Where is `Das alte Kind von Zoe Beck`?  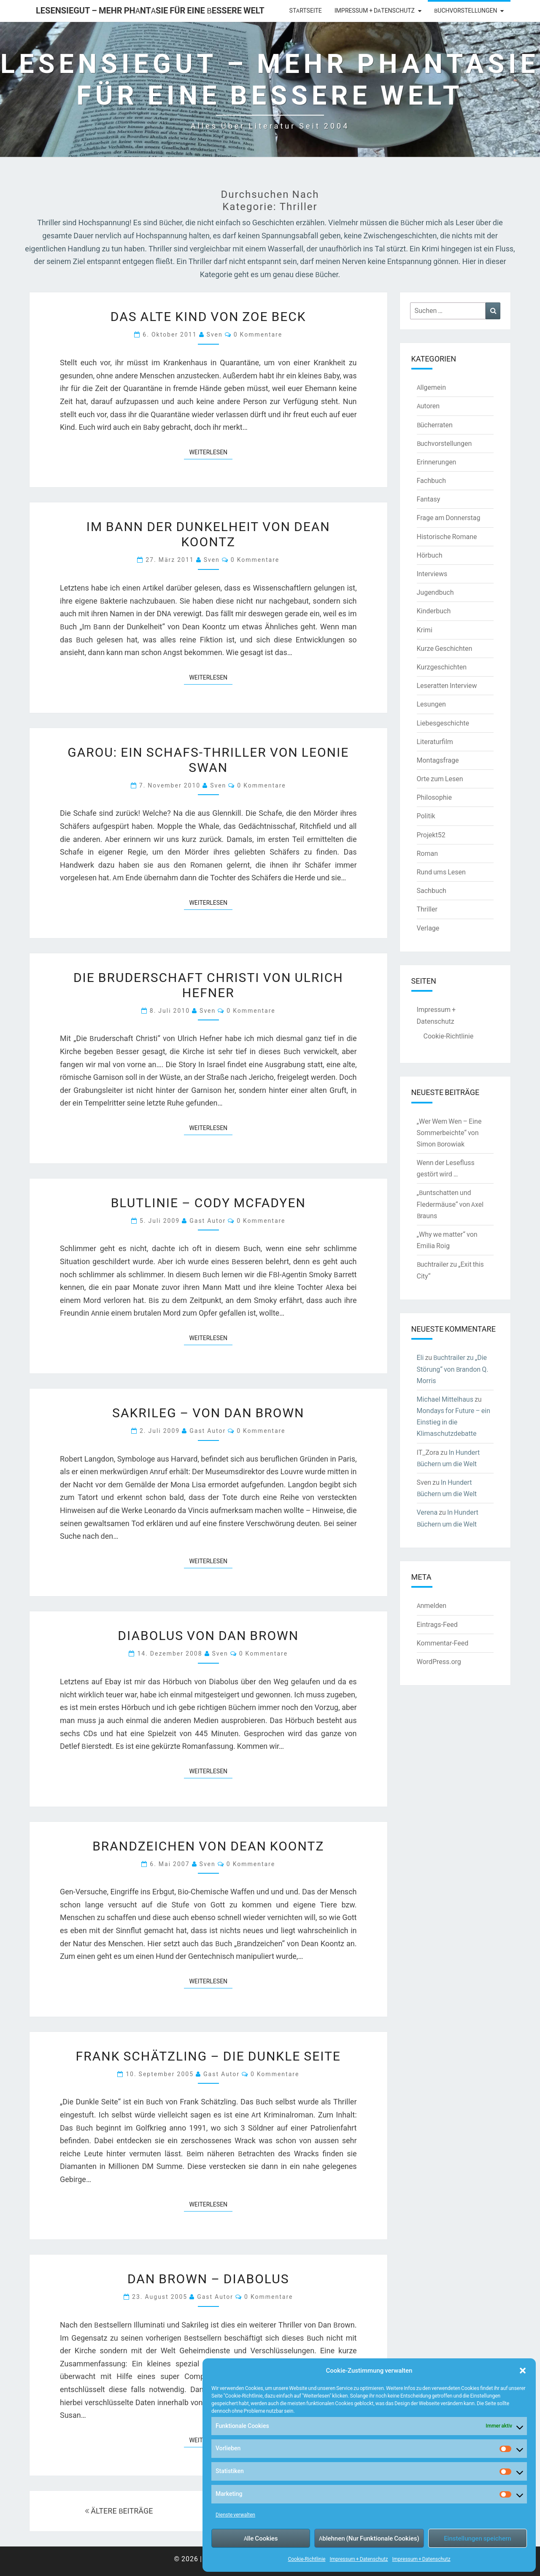 Das alte Kind von Zoe Beck is located at coordinates (208, 316).